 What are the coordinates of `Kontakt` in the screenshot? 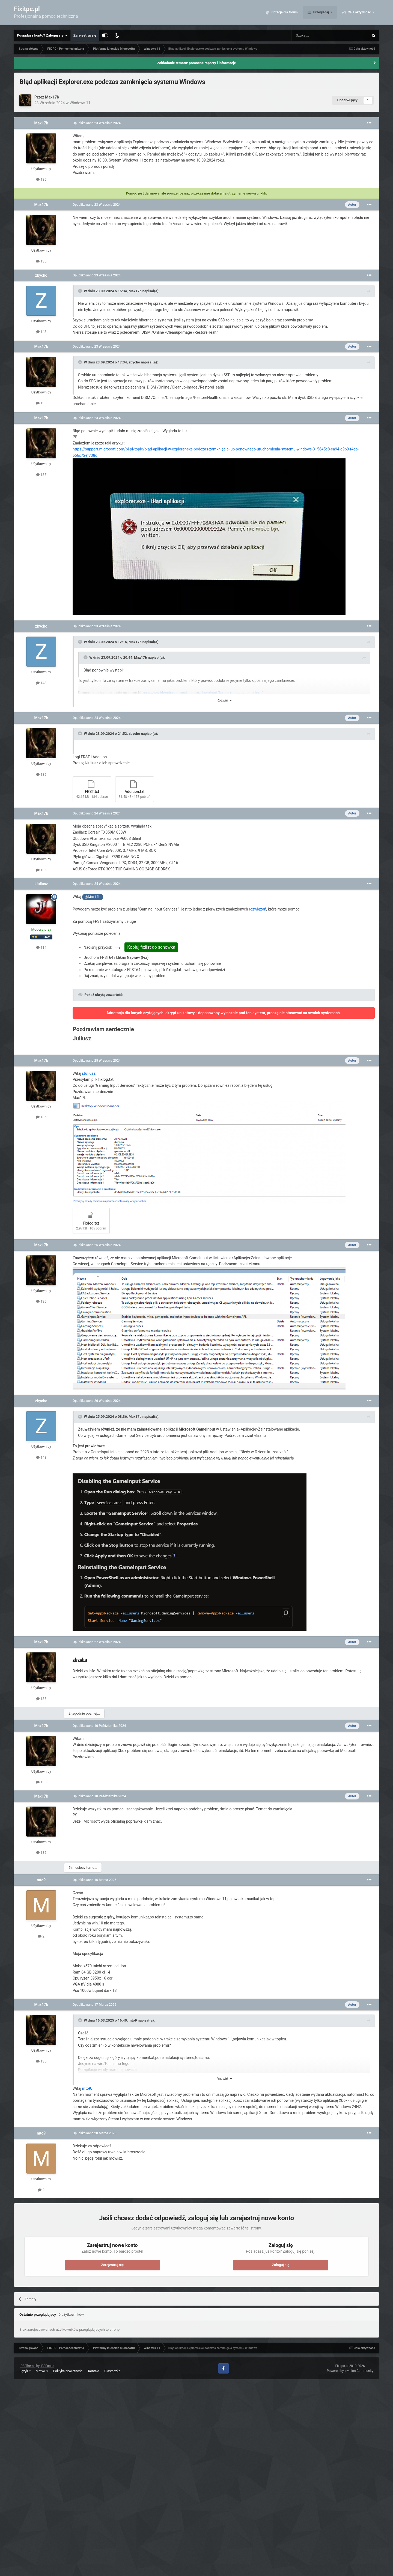 It's located at (93, 2371).